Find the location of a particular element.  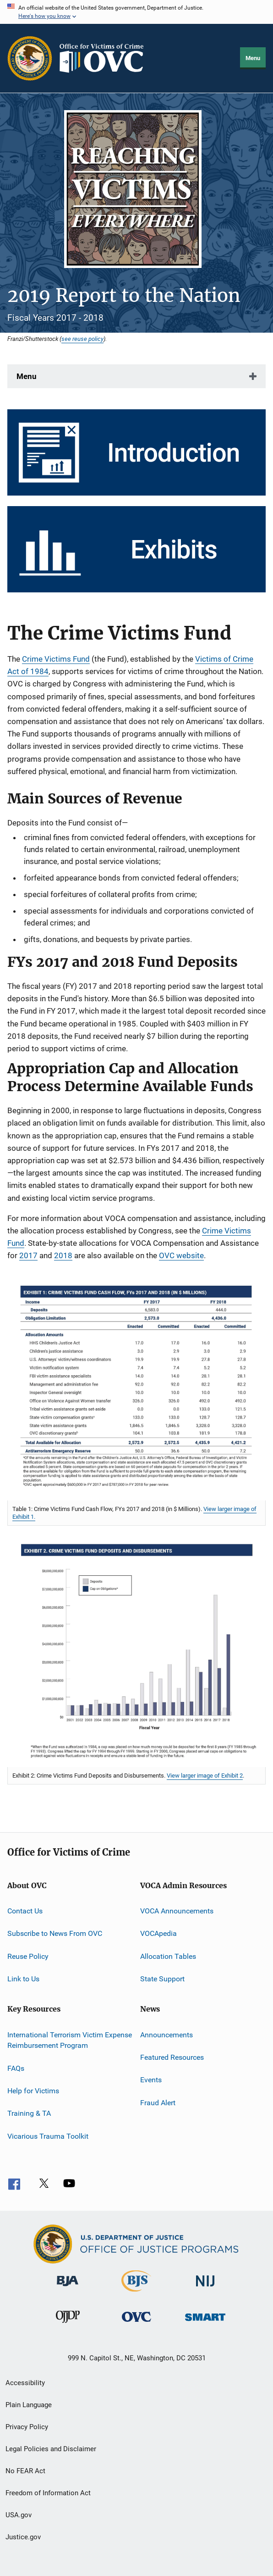

State Support is located at coordinates (162, 1978).